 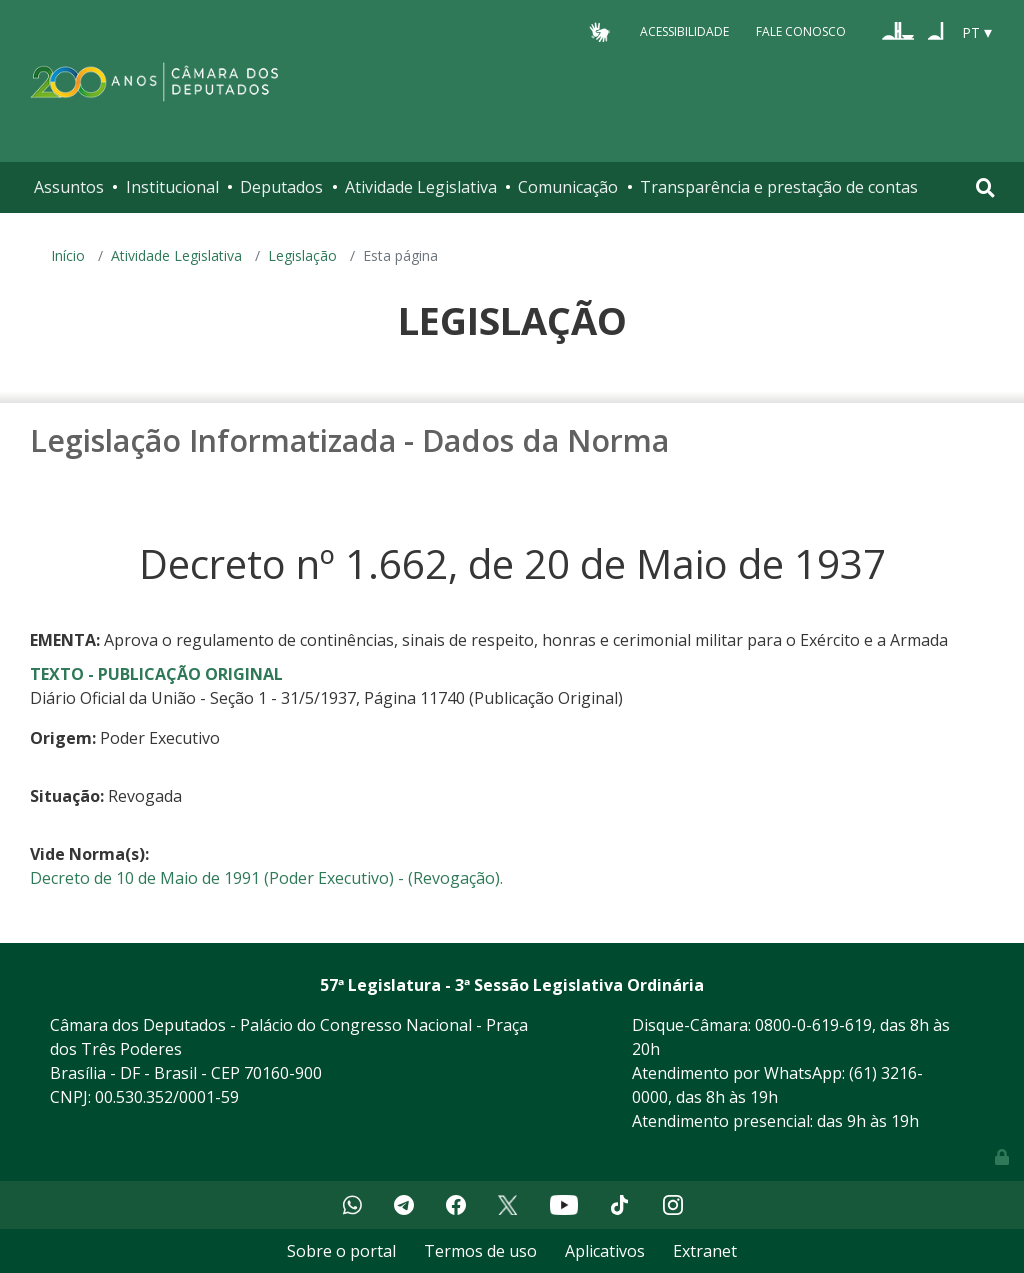 I want to click on Sobre o portal, so click(x=341, y=1251).